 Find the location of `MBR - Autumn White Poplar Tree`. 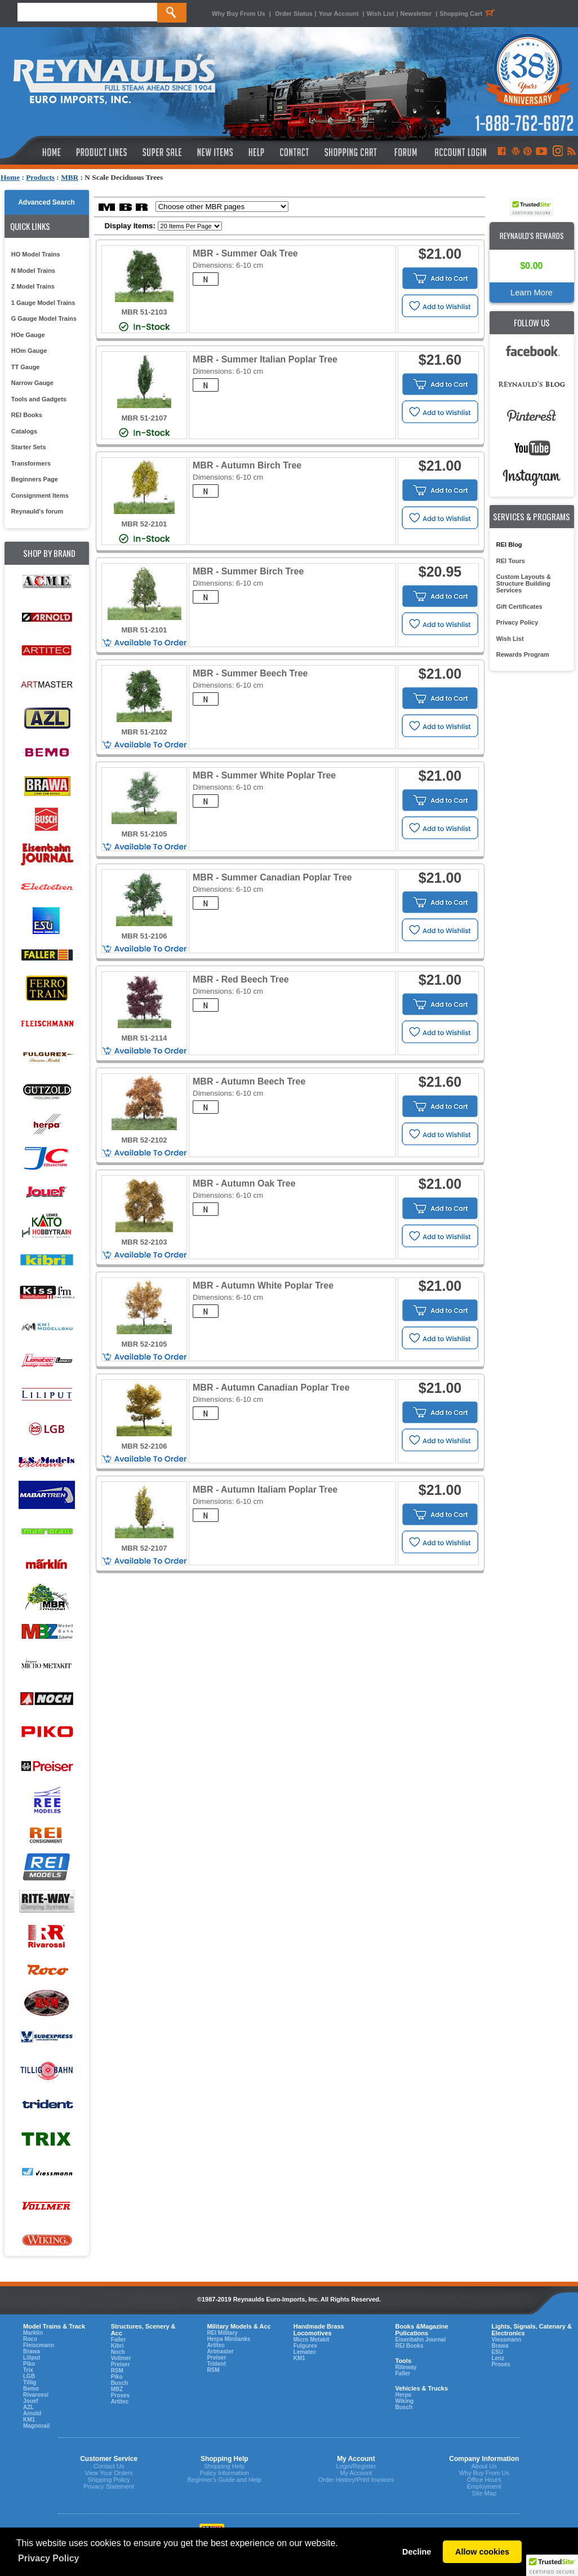

MBR - Autumn White Poplar Tree is located at coordinates (263, 1285).